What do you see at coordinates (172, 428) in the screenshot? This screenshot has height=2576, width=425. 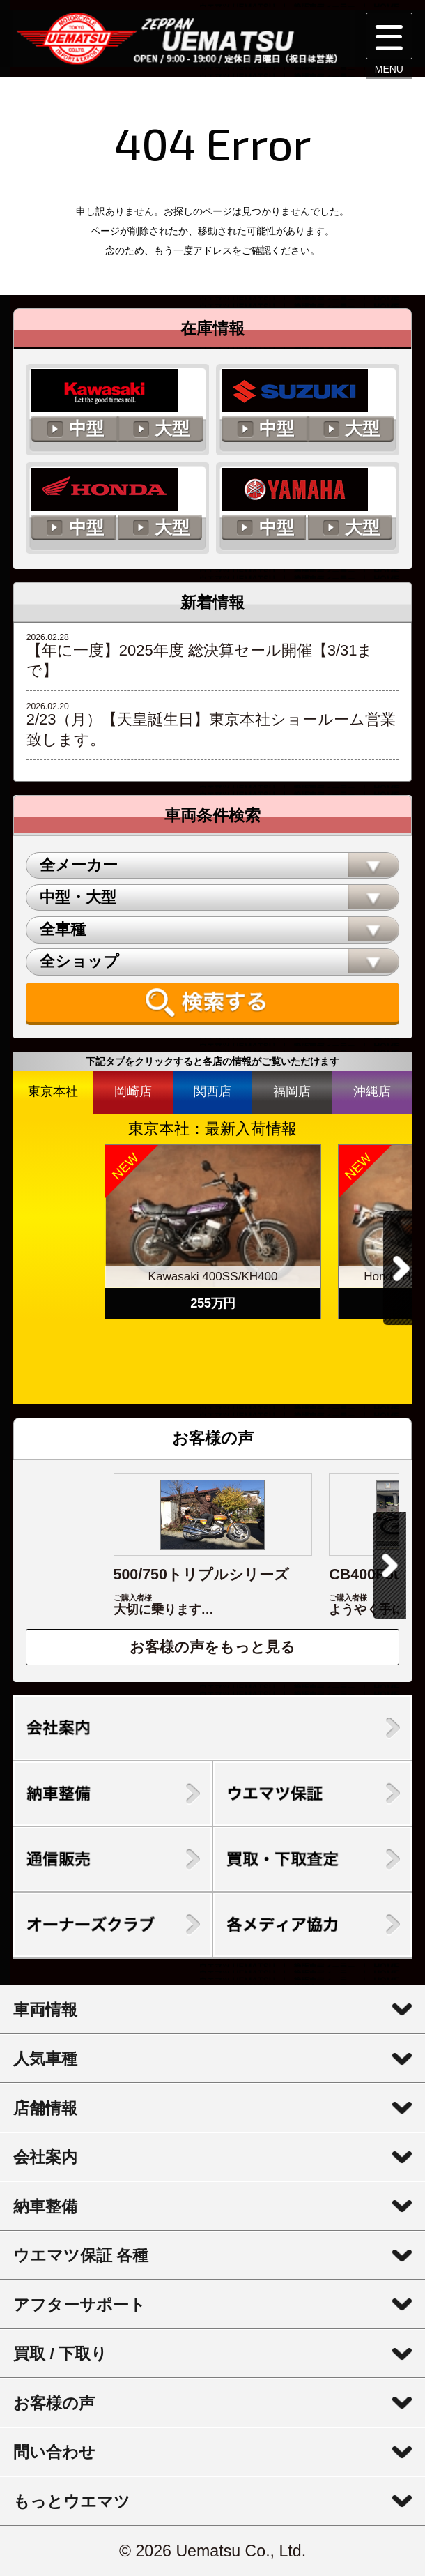 I see `大型` at bounding box center [172, 428].